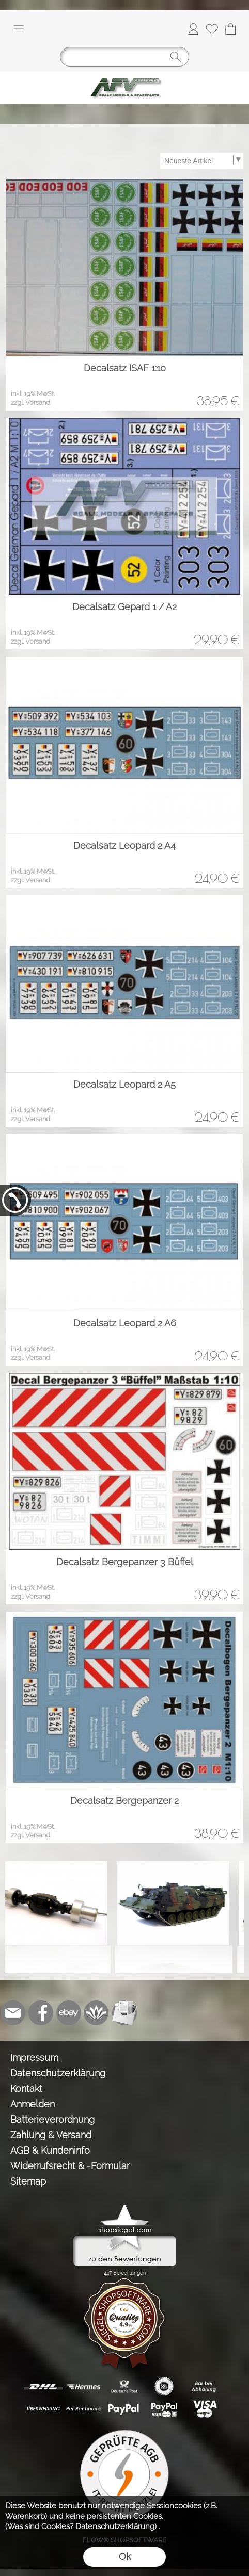 Image resolution: width=249 pixels, height=2576 pixels. Describe the element at coordinates (193, 29) in the screenshot. I see `[Anmelden]` at that location.